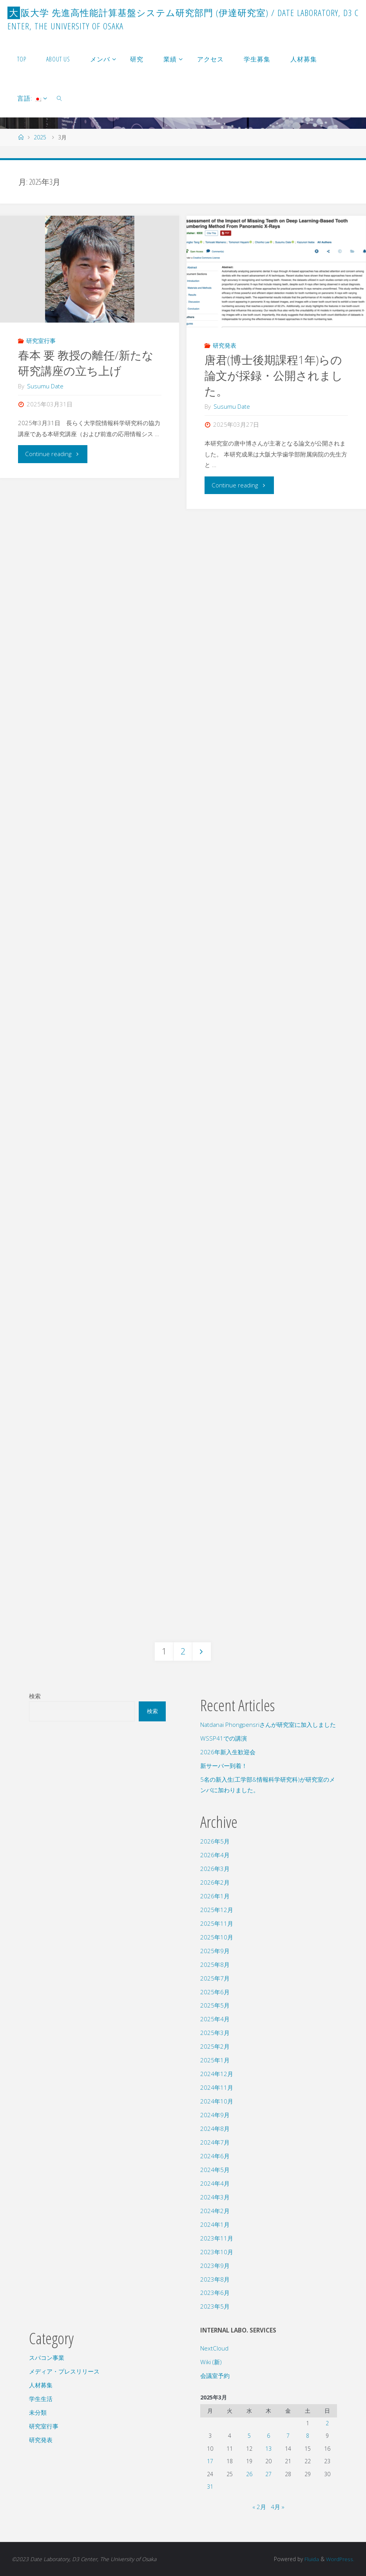 The width and height of the screenshot is (366, 2576). I want to click on 新サーバー到着！, so click(223, 1766).